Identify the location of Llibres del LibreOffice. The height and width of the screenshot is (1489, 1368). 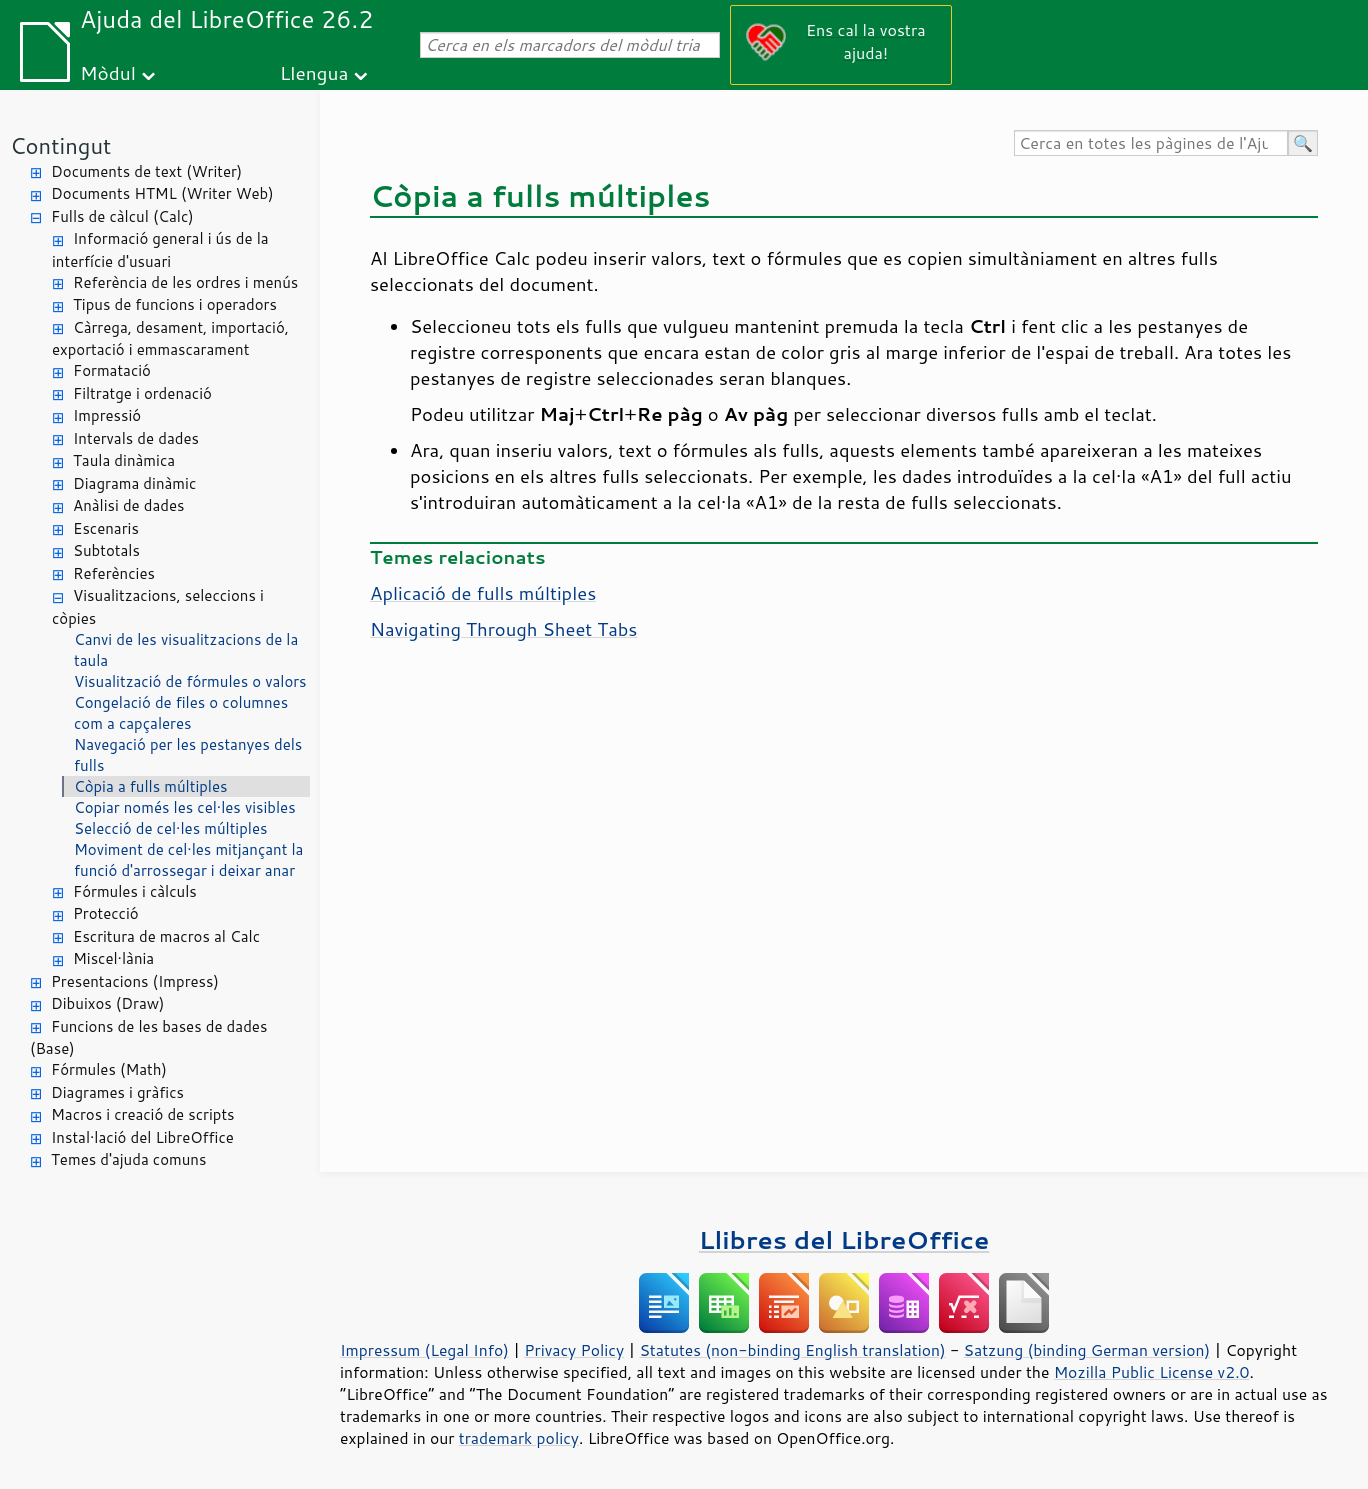
(844, 1239).